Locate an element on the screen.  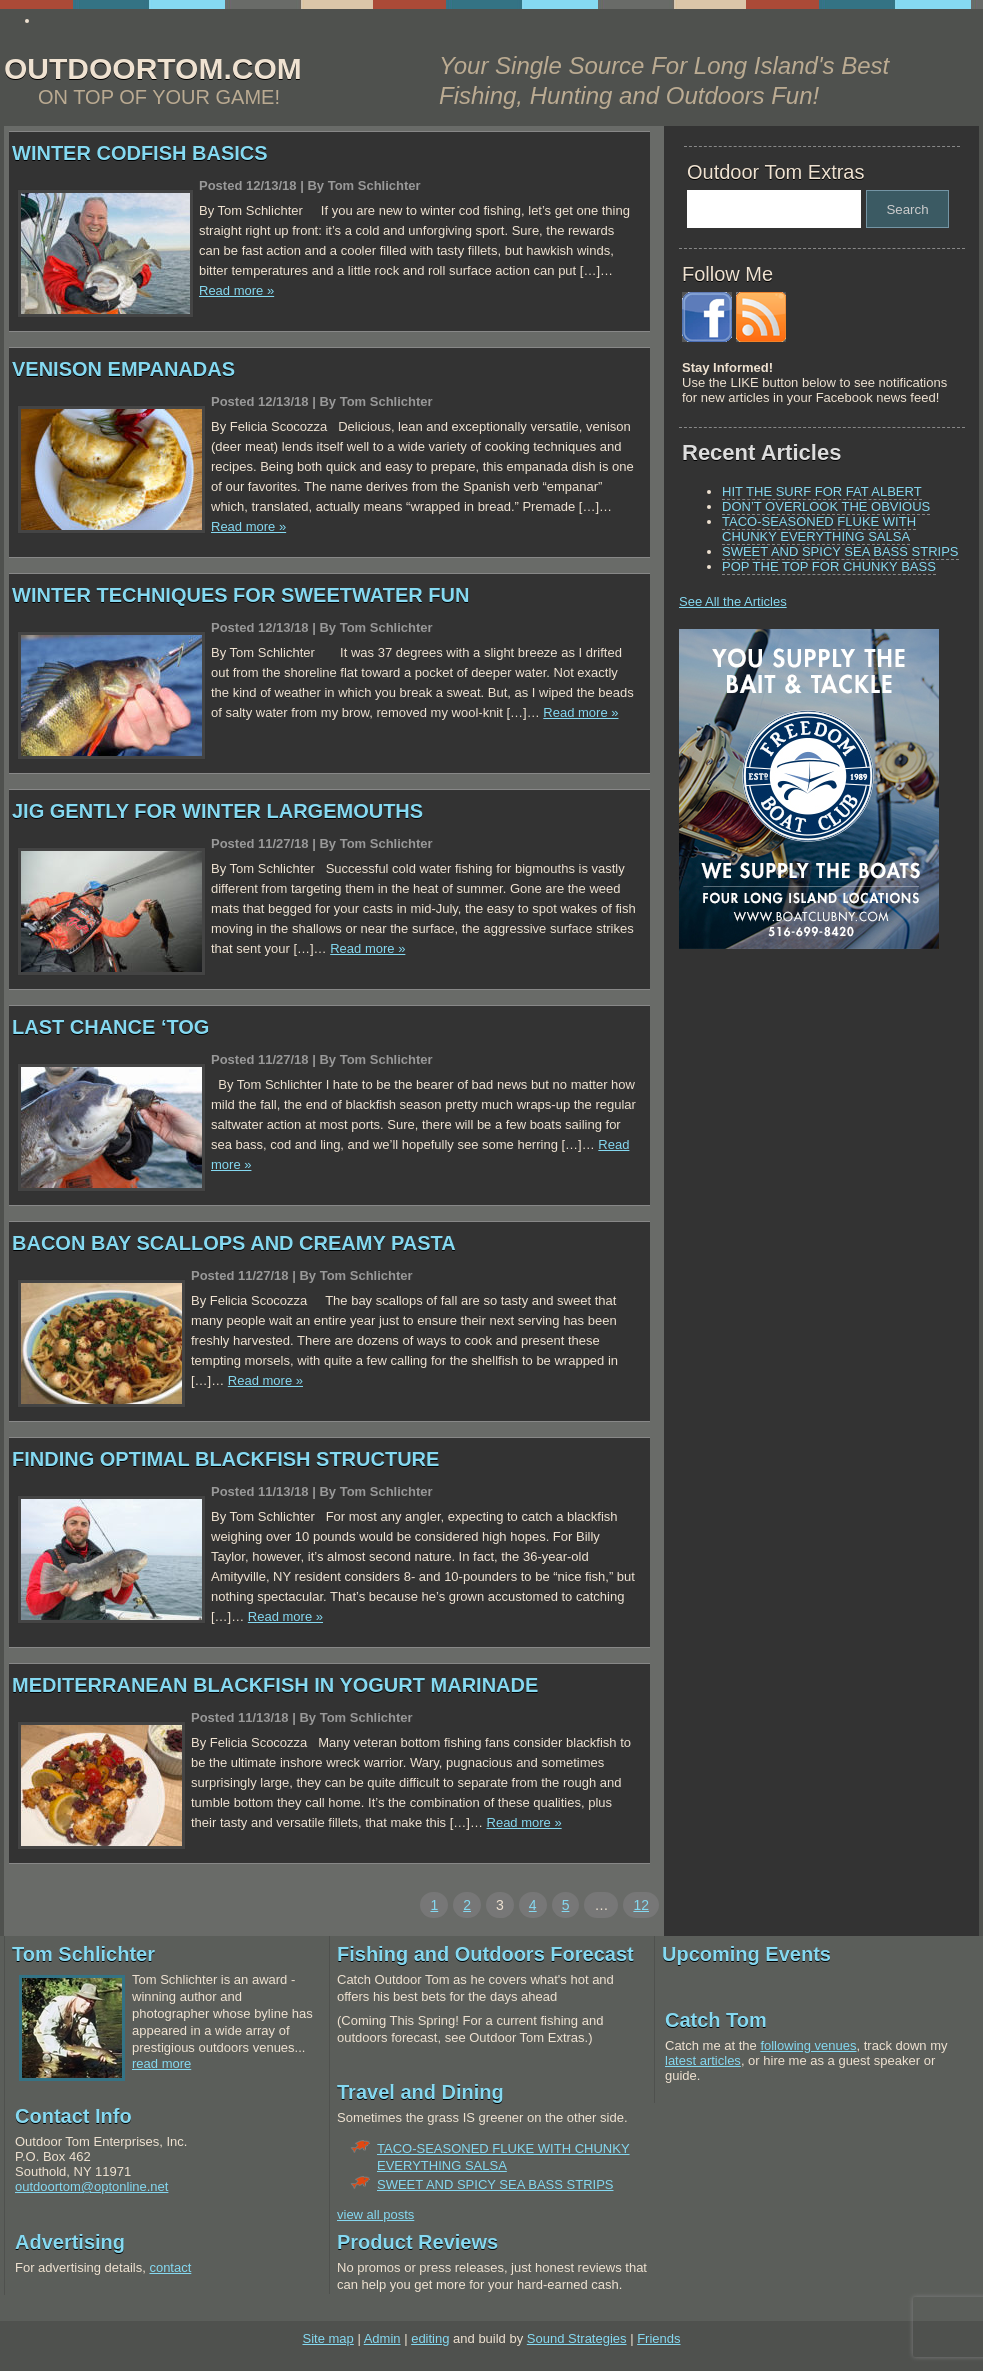
Upcoming Events is located at coordinates (746, 1954).